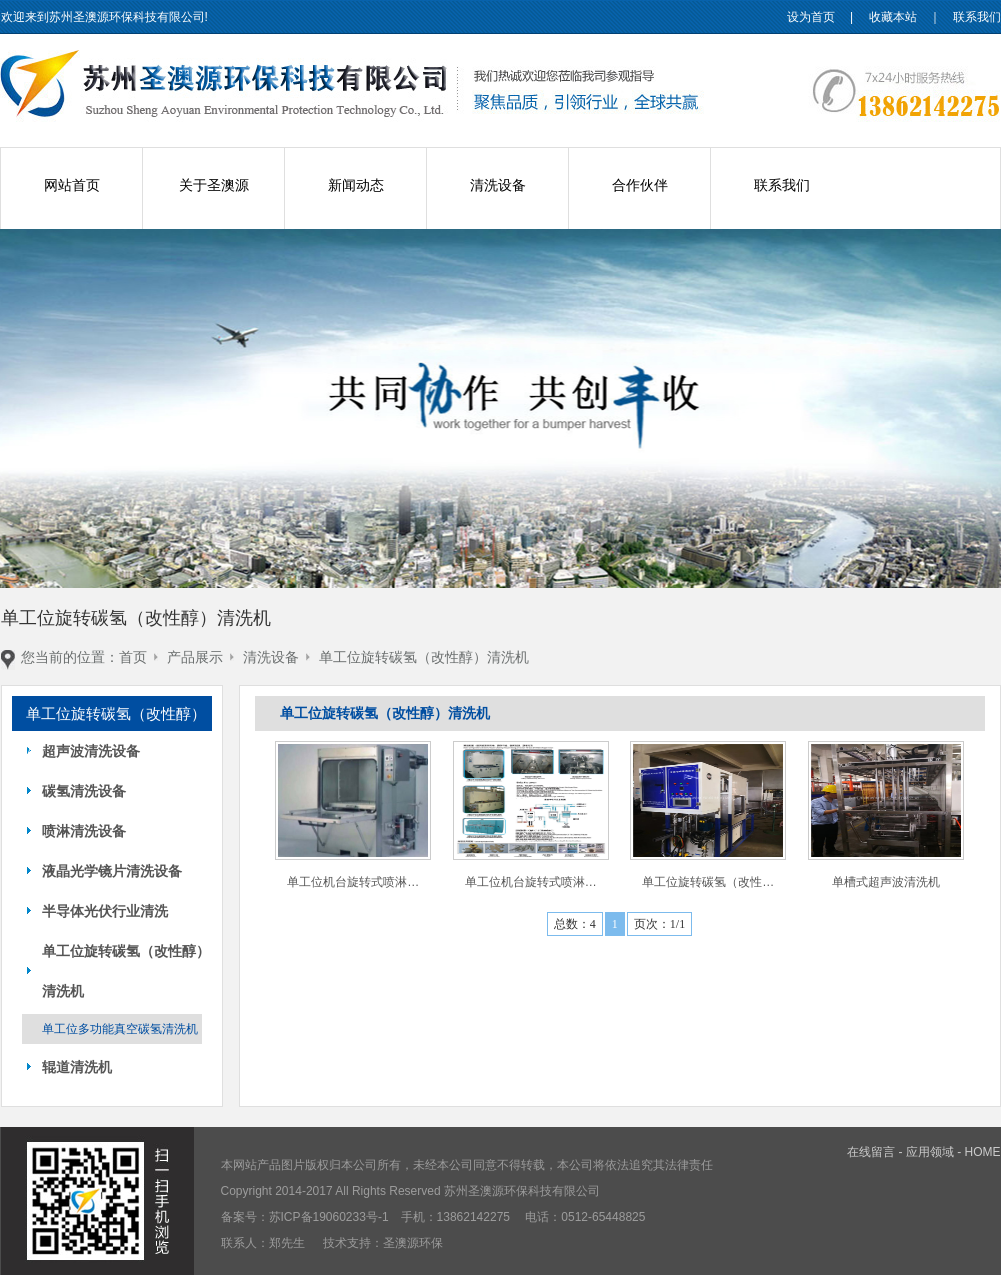  Describe the element at coordinates (112, 871) in the screenshot. I see `液晶光学镜片清洗设备` at that location.